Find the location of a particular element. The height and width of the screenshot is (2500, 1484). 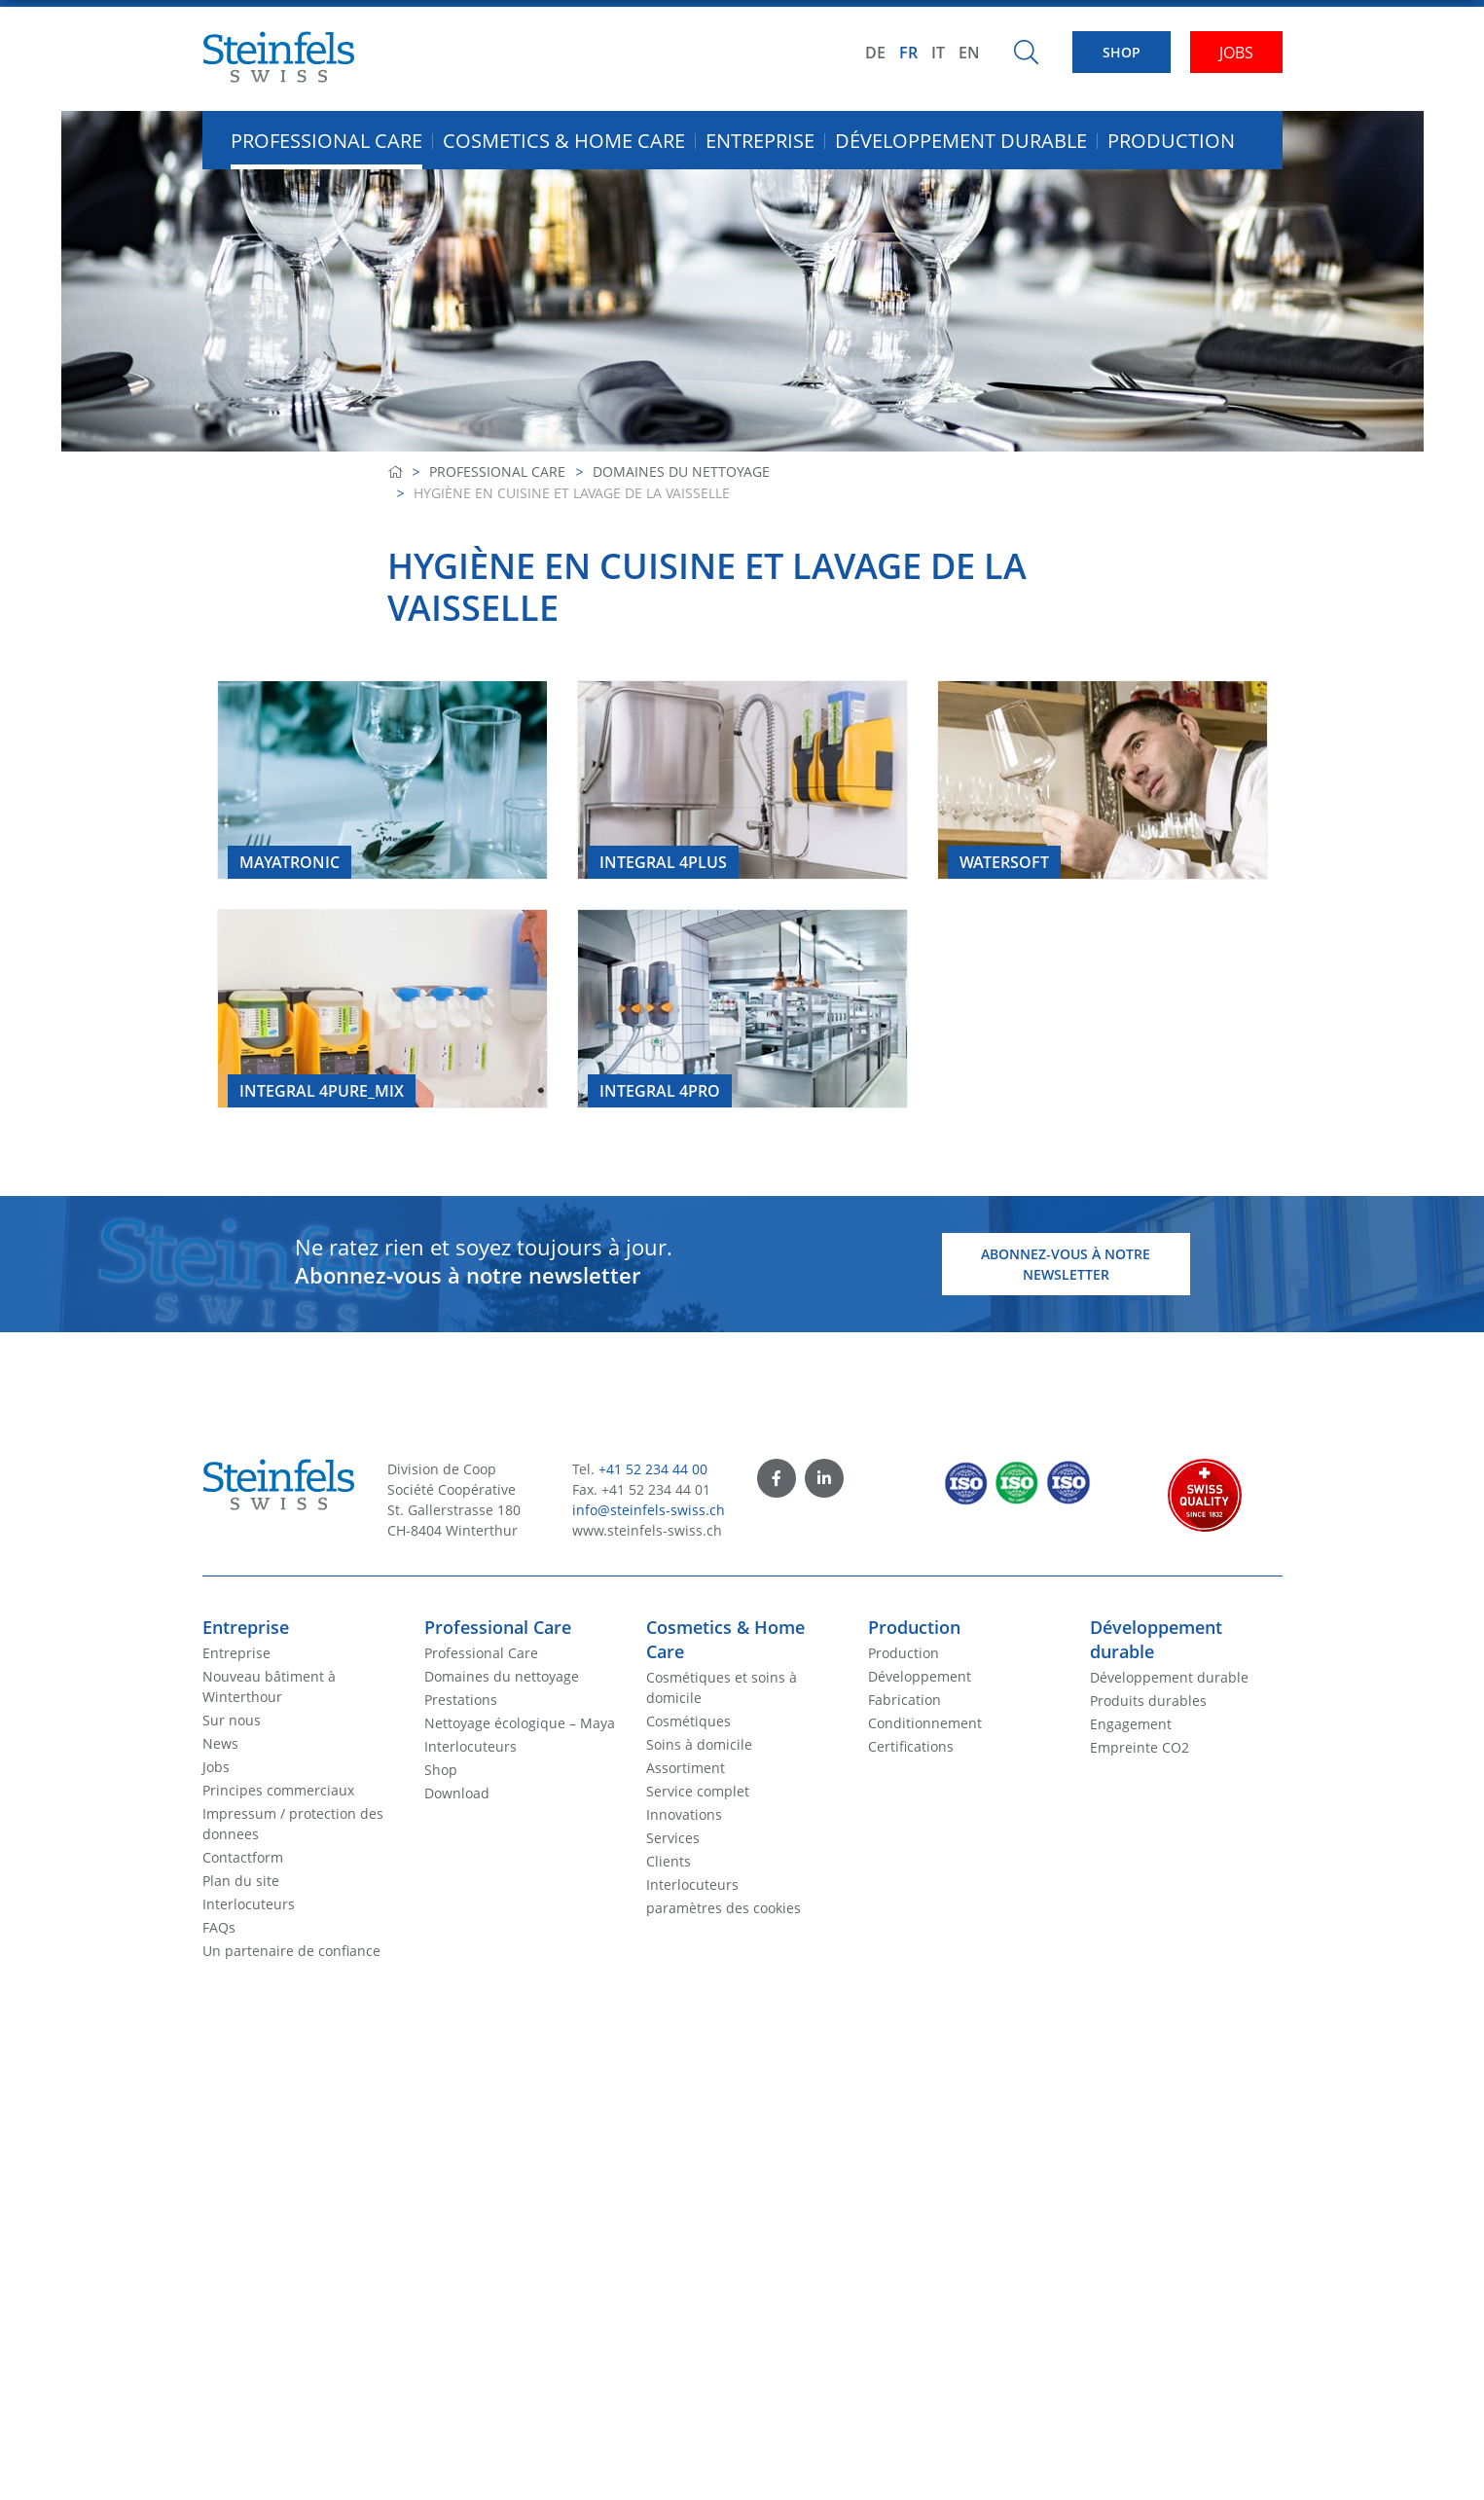

Sur nous is located at coordinates (231, 1720).